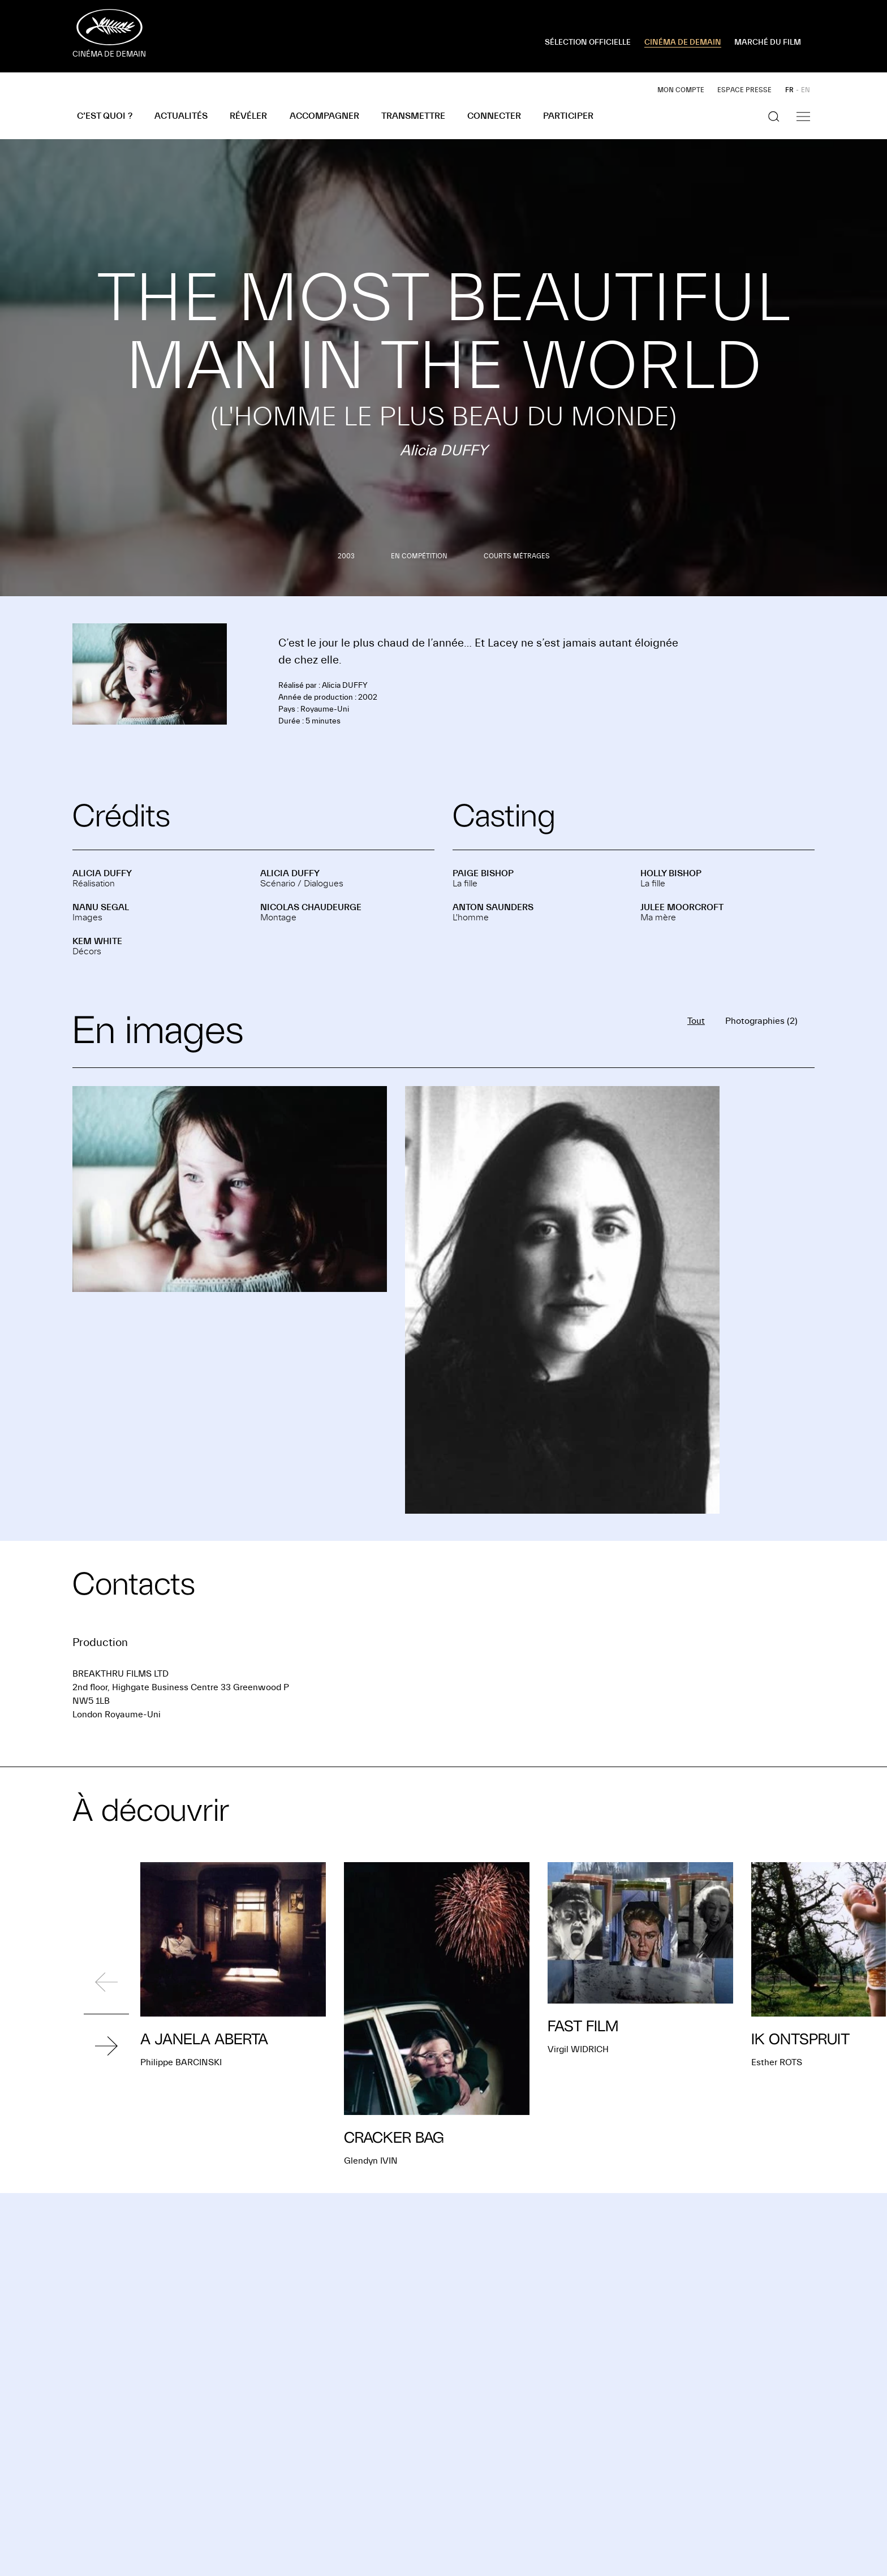 The width and height of the screenshot is (887, 2576). What do you see at coordinates (805, 90) in the screenshot?
I see `EN` at bounding box center [805, 90].